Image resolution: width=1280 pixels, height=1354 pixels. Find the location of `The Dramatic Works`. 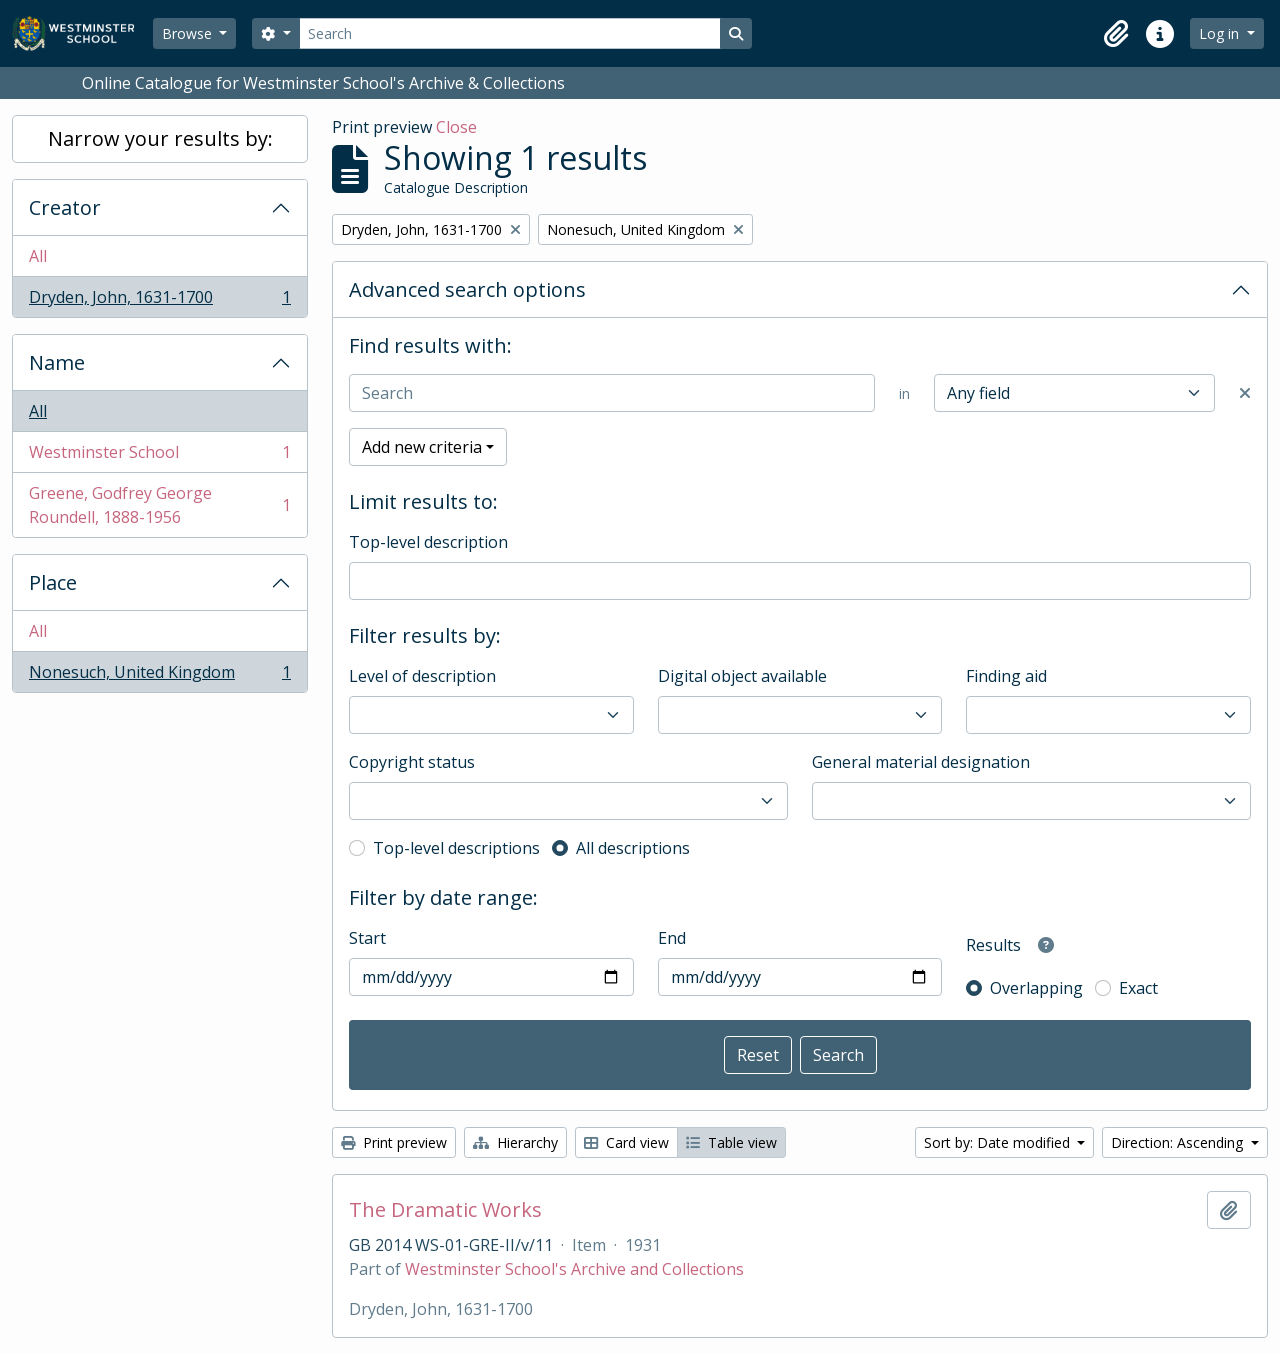

The Dramatic Works is located at coordinates (445, 1210).